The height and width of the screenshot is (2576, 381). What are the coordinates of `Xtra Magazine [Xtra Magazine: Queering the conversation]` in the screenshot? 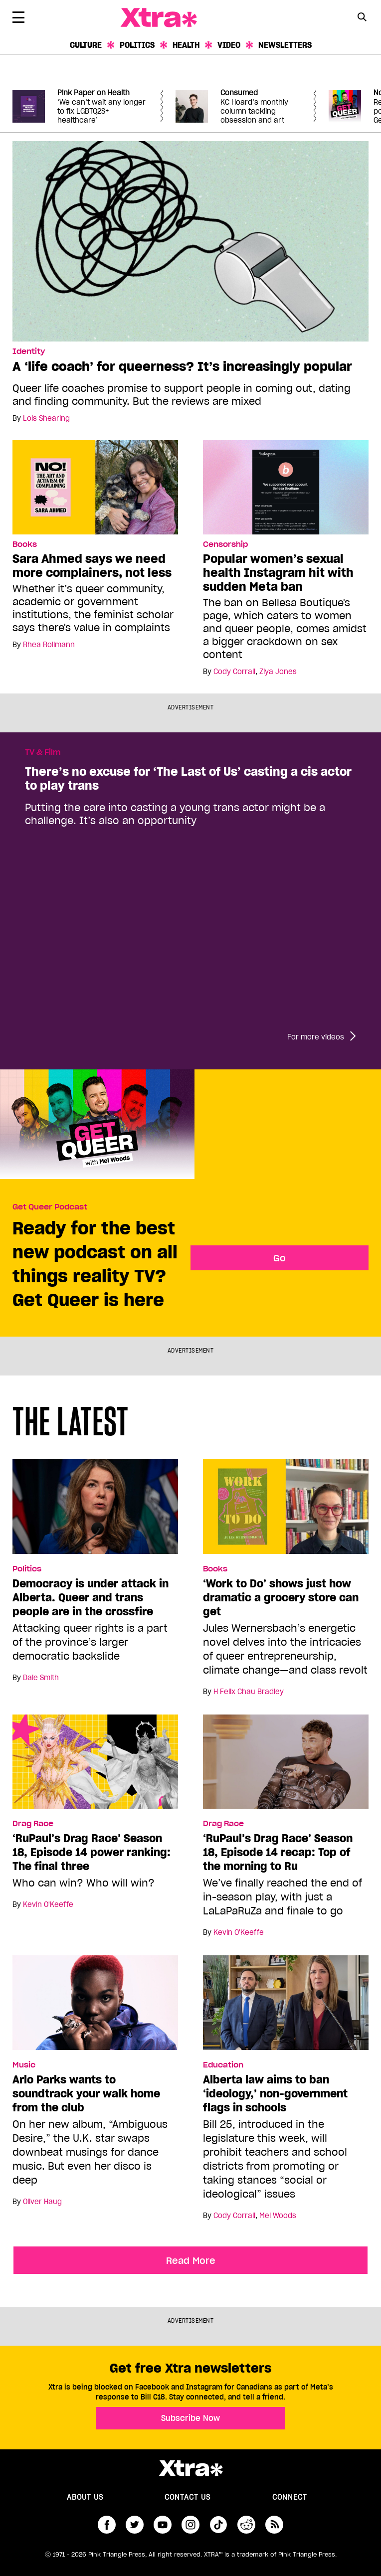 It's located at (158, 18).